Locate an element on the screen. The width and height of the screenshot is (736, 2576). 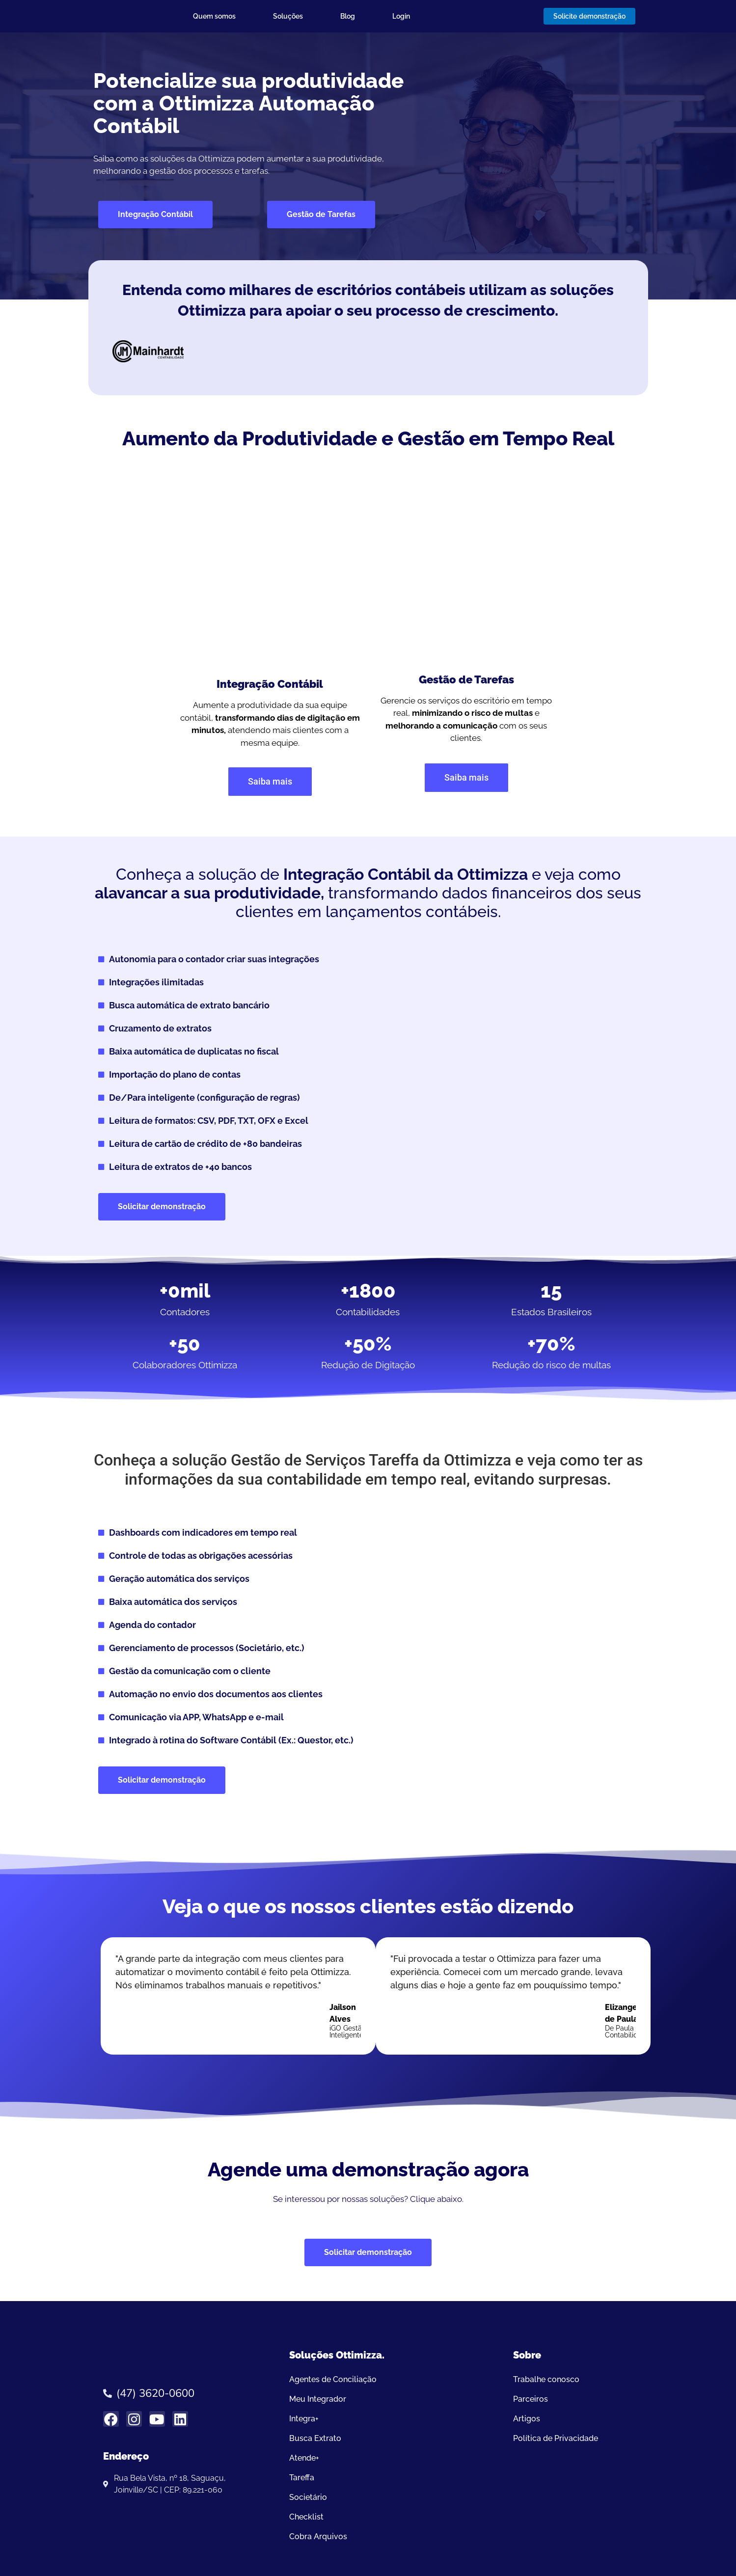
Societário is located at coordinates (308, 2497).